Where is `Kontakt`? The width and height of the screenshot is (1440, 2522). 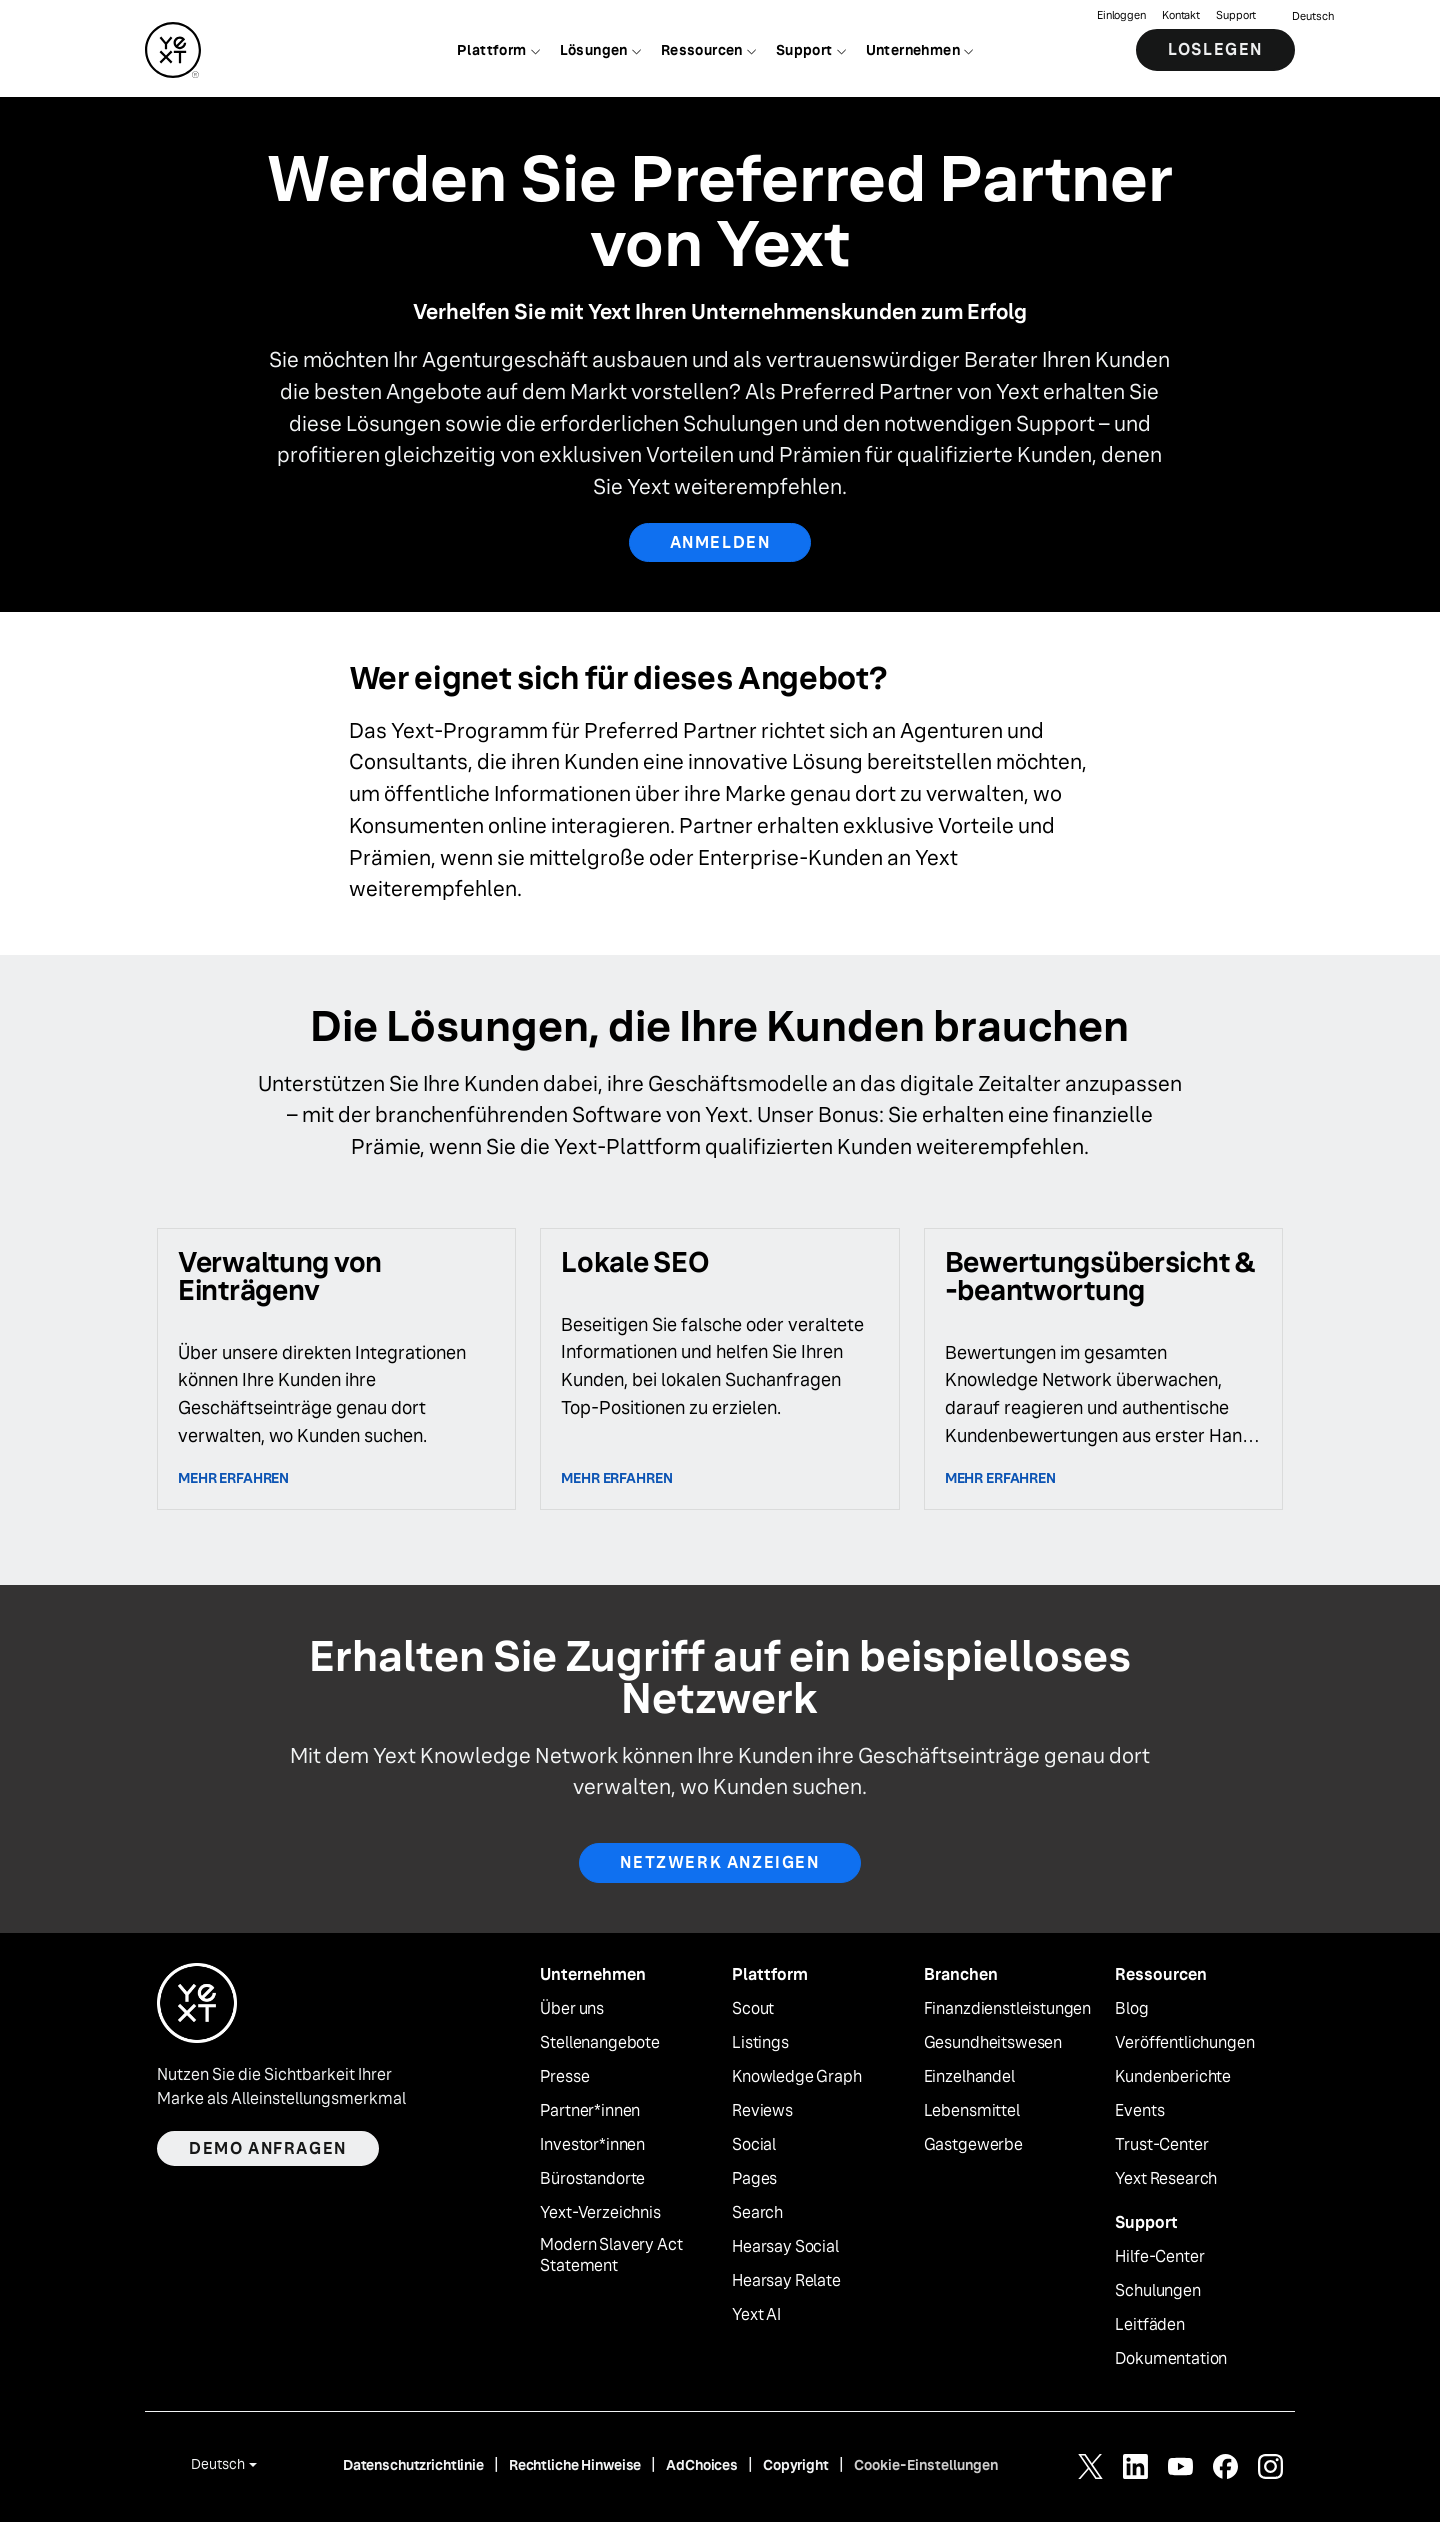
Kontakt is located at coordinates (1181, 15).